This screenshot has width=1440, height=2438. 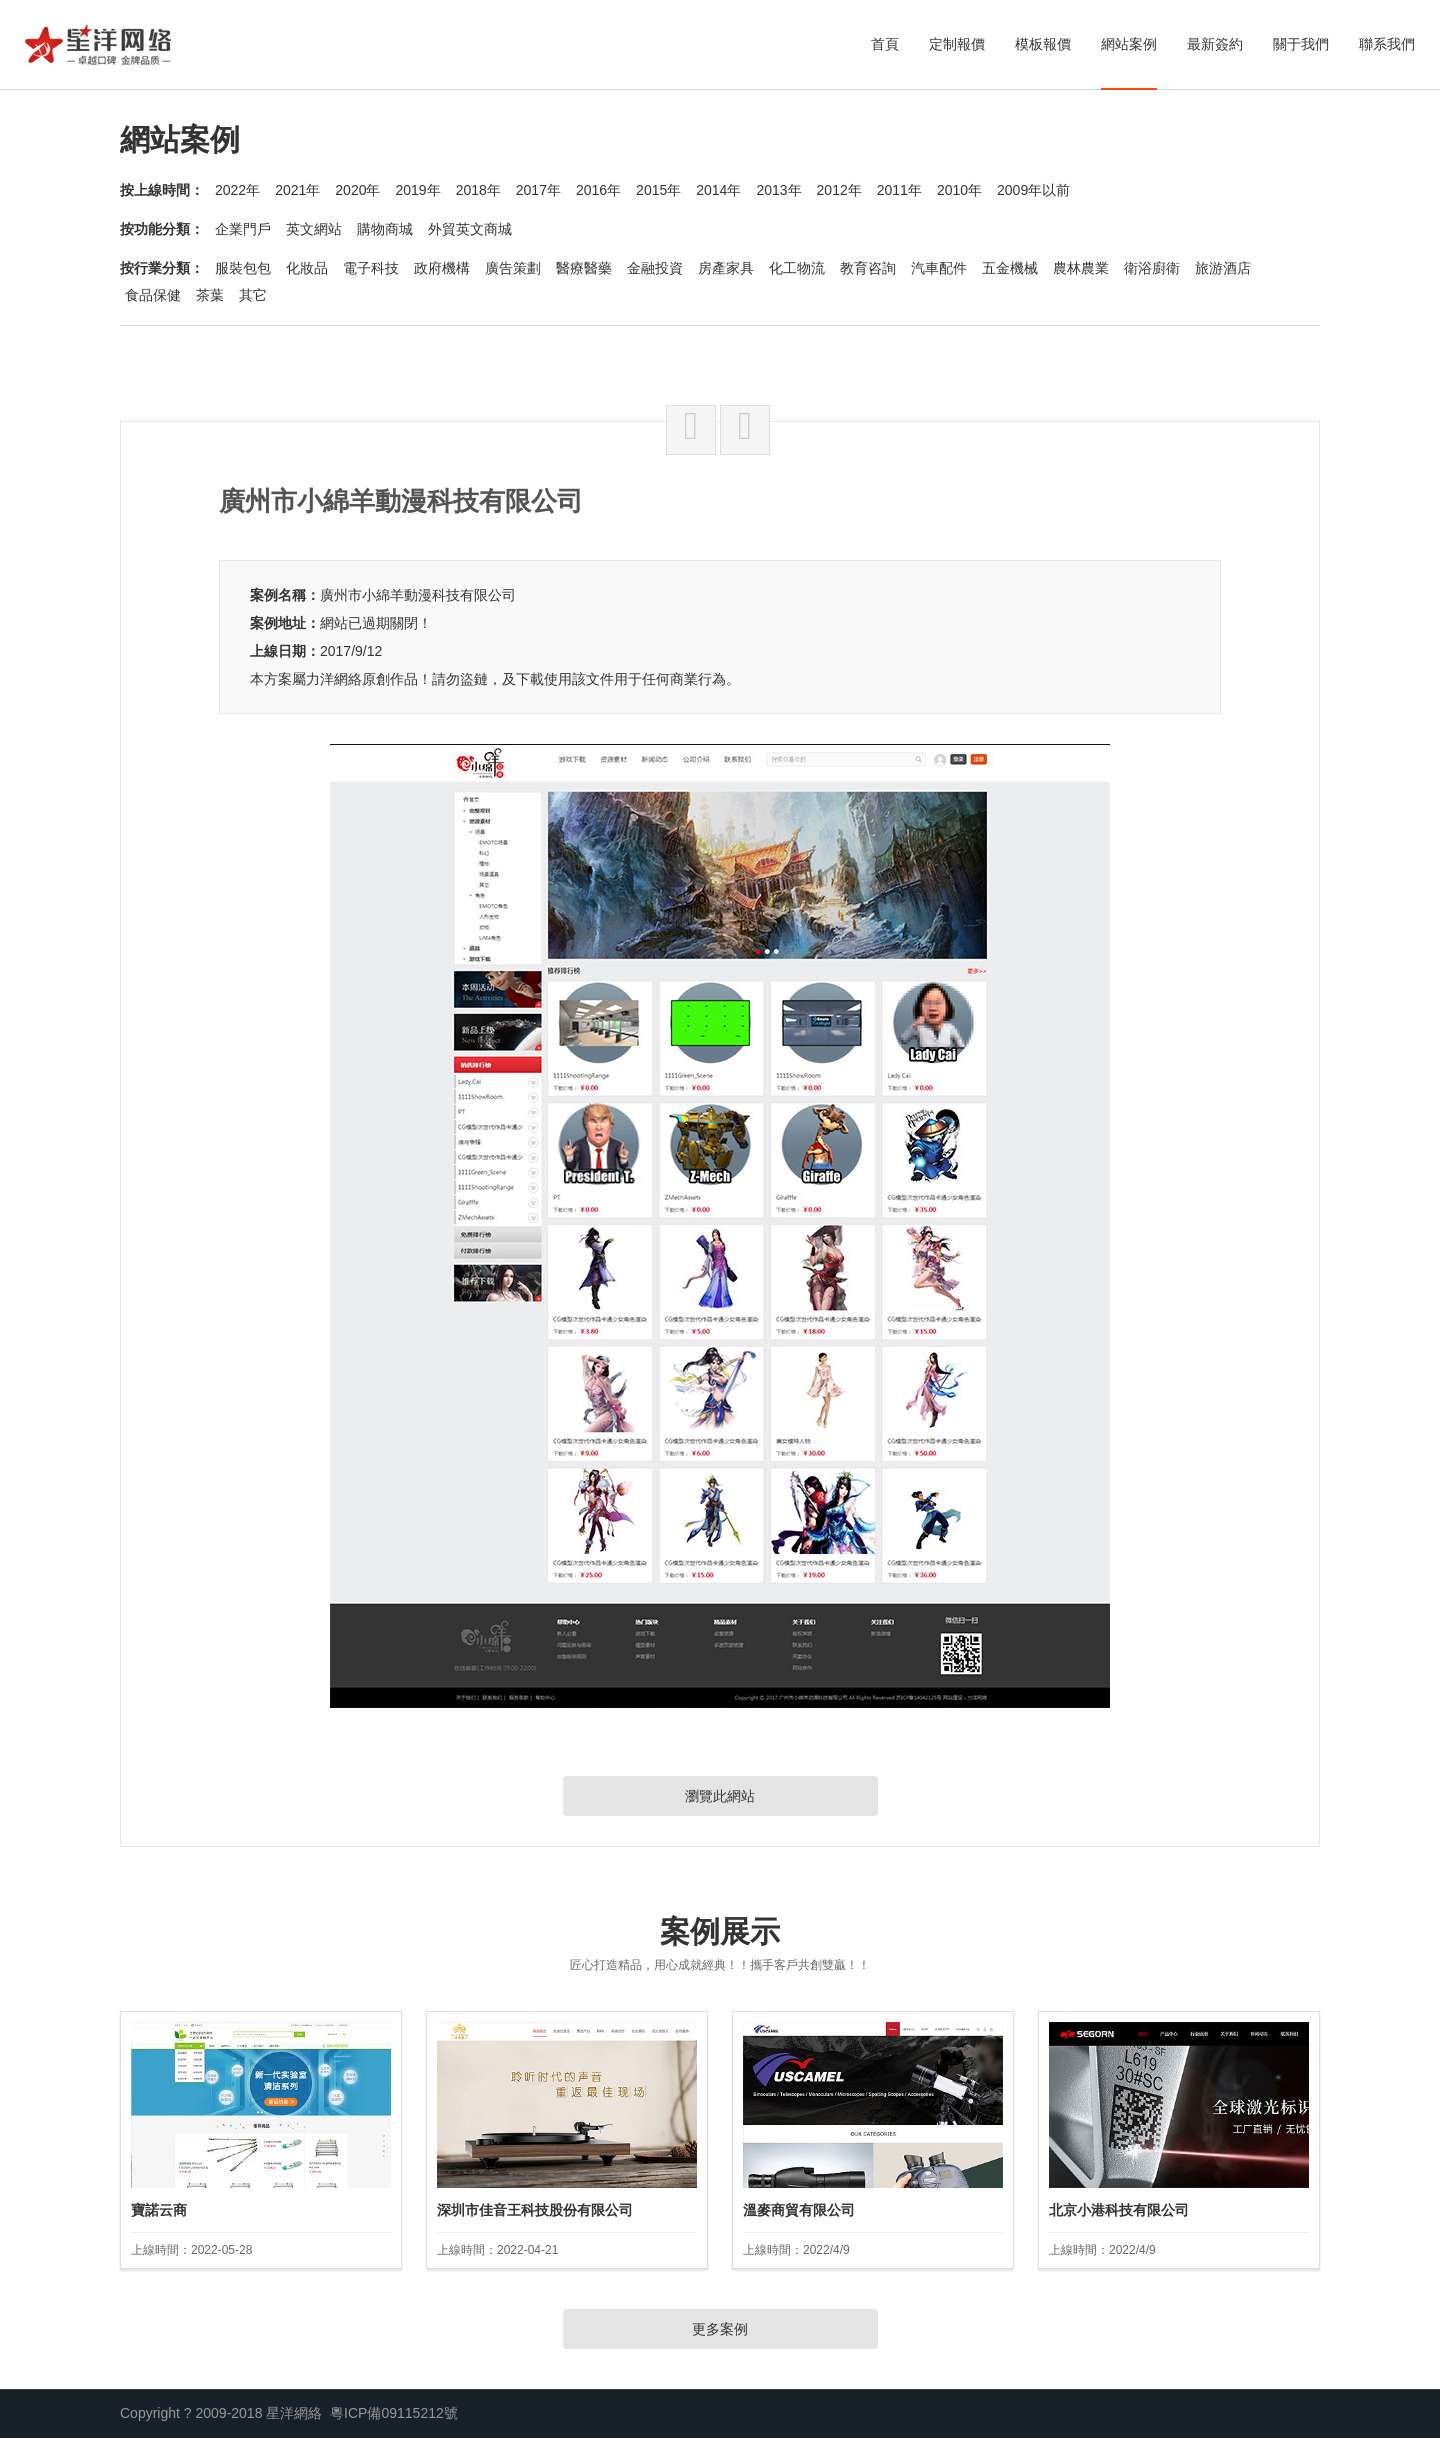 I want to click on 電子科技, so click(x=371, y=268).